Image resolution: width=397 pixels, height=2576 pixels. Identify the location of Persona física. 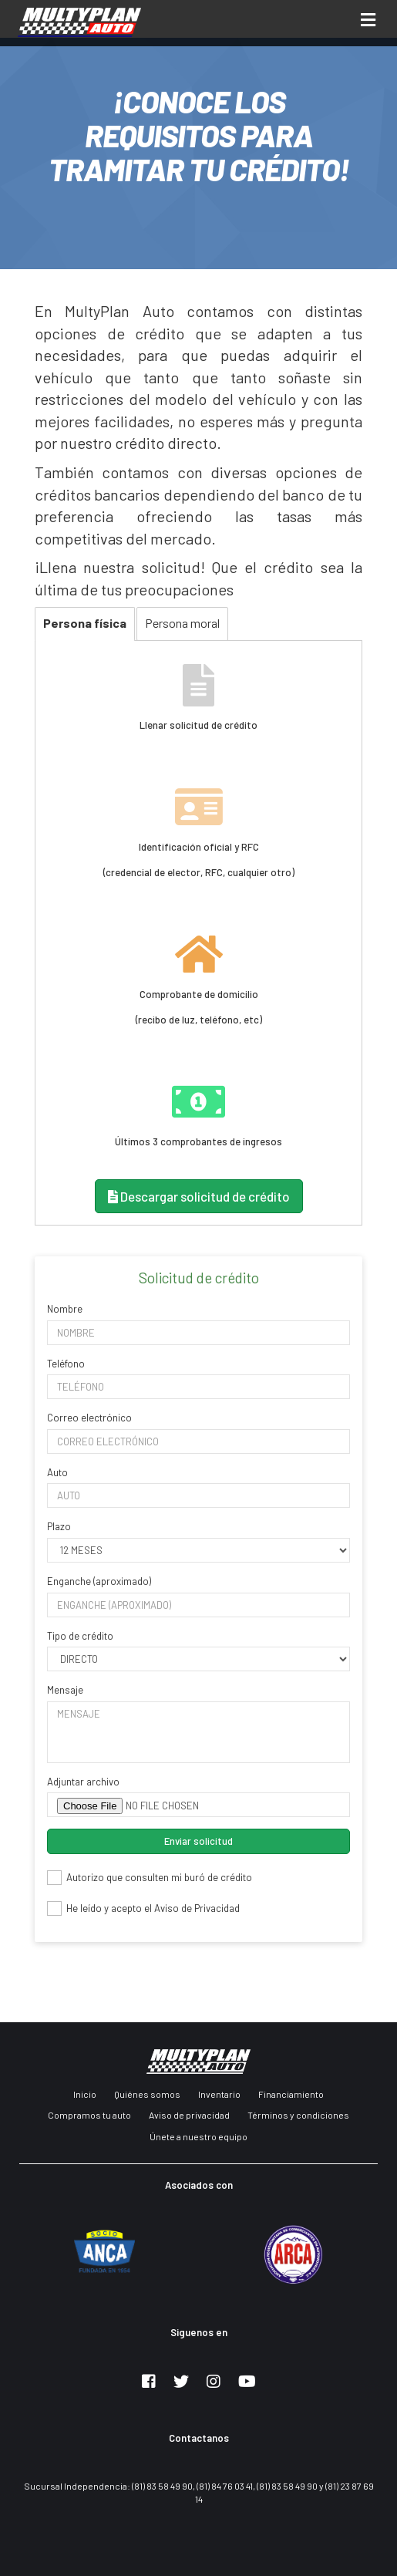
(84, 622).